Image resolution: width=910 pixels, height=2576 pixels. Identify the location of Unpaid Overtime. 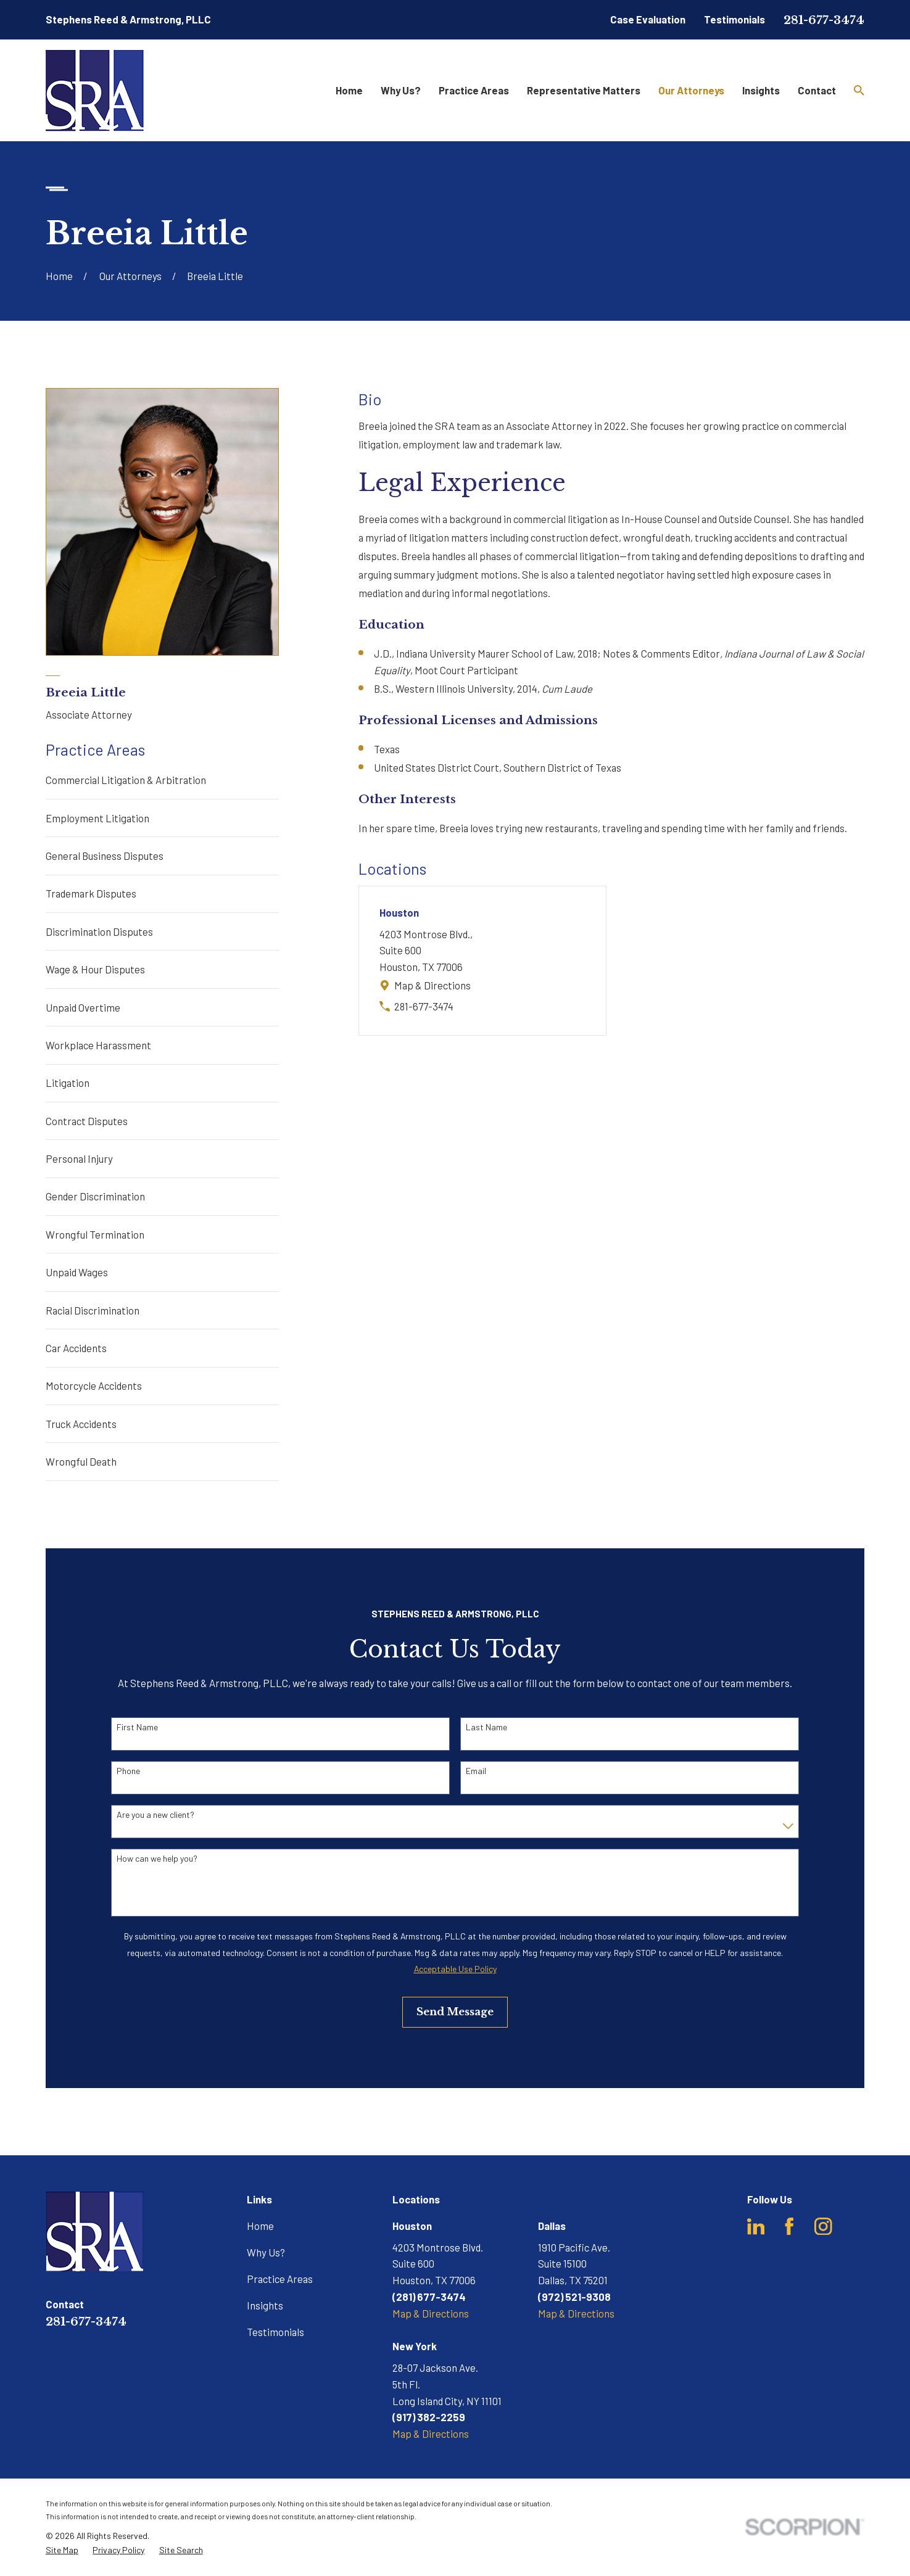
(83, 1007).